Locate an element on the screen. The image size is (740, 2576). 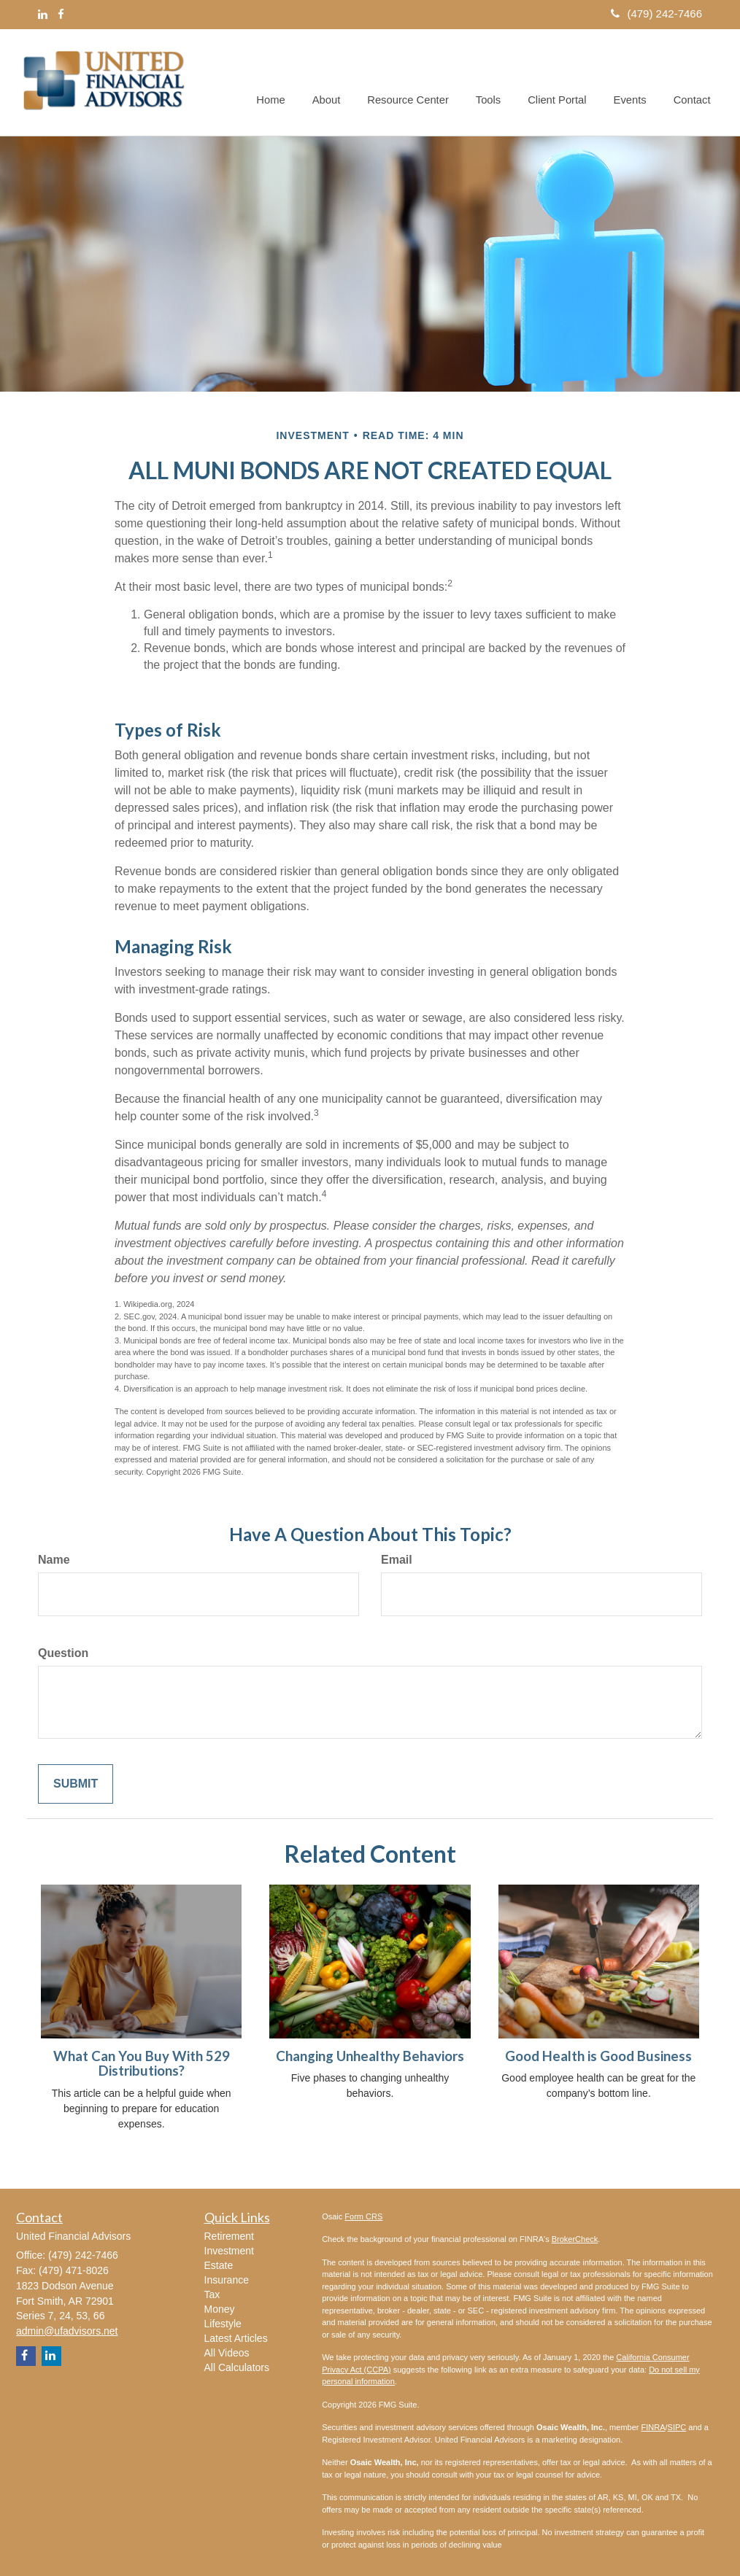
All Calculators is located at coordinates (236, 2367).